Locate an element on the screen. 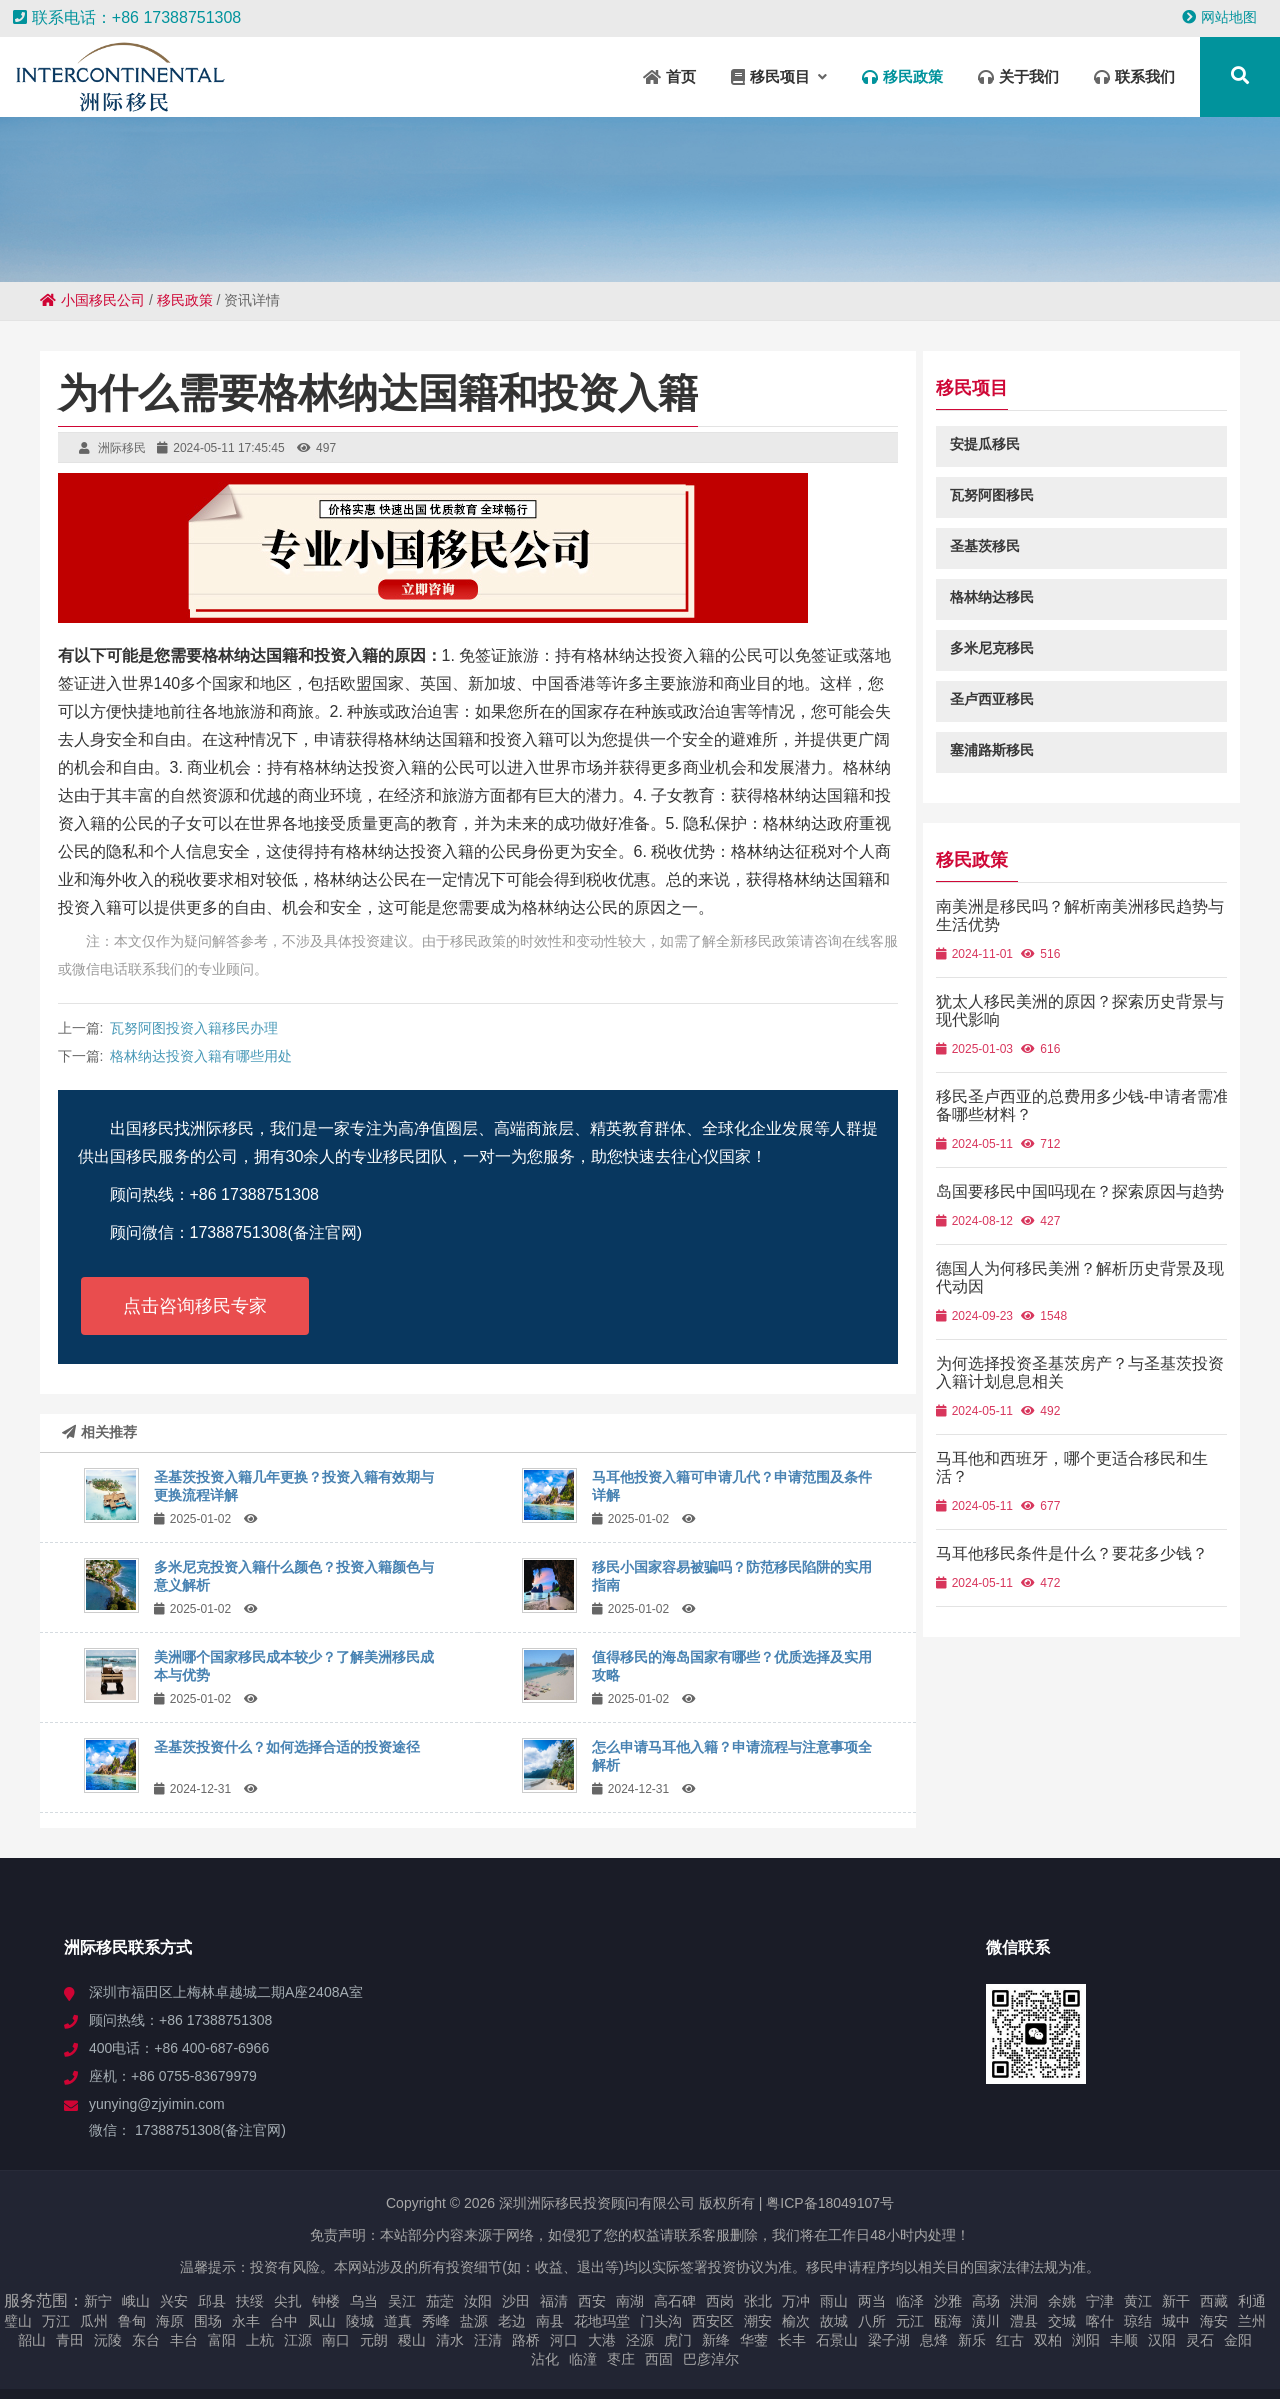 The width and height of the screenshot is (1280, 2399). 永丰 is located at coordinates (246, 2321).